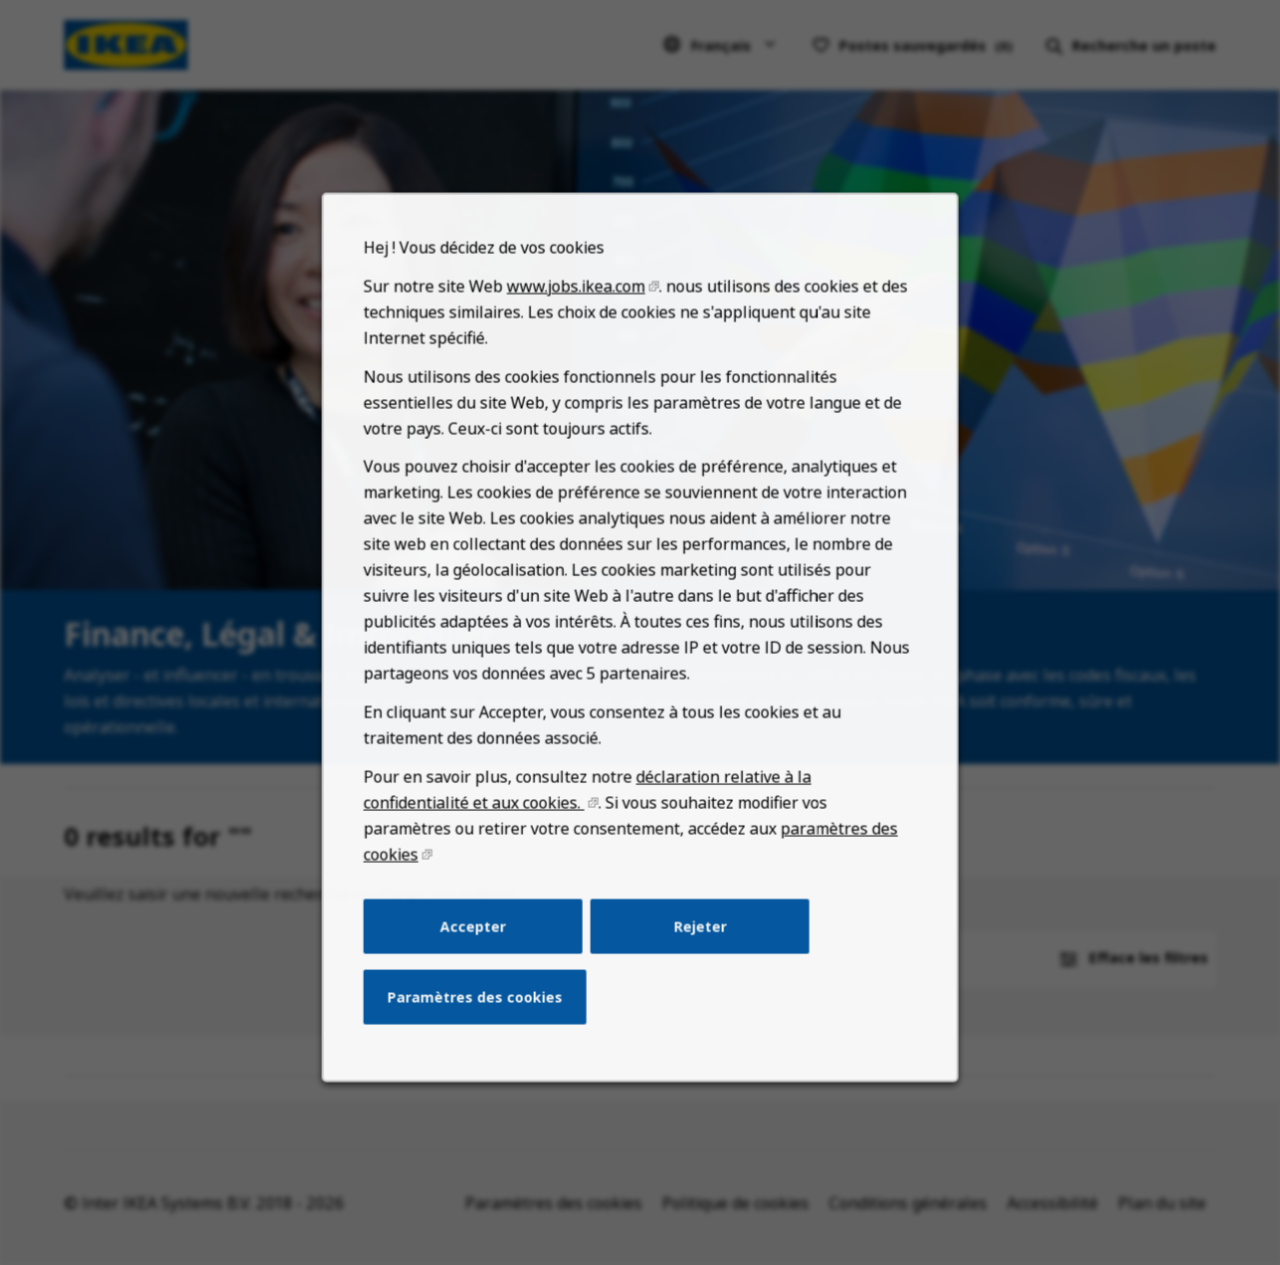 This screenshot has width=1280, height=1265. I want to click on Accepter, so click(479, 948).